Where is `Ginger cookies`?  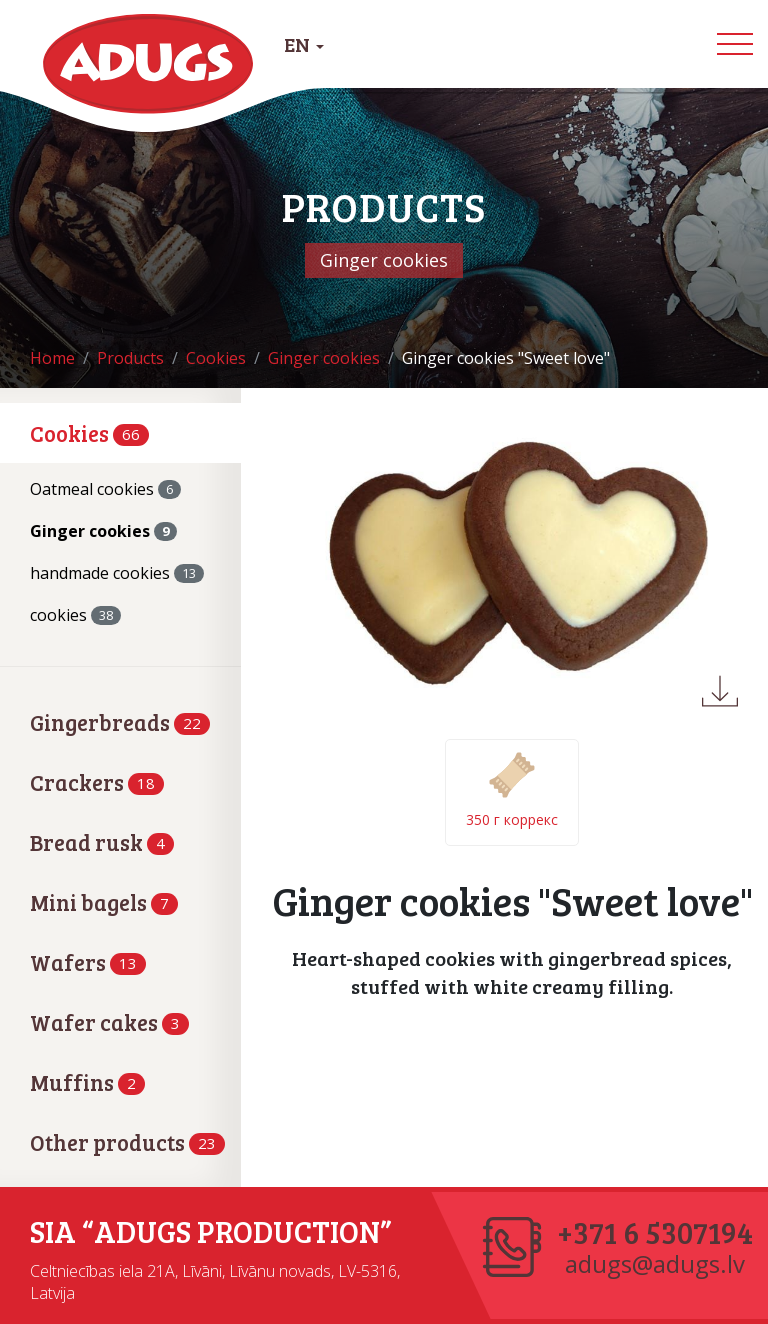 Ginger cookies is located at coordinates (103, 531).